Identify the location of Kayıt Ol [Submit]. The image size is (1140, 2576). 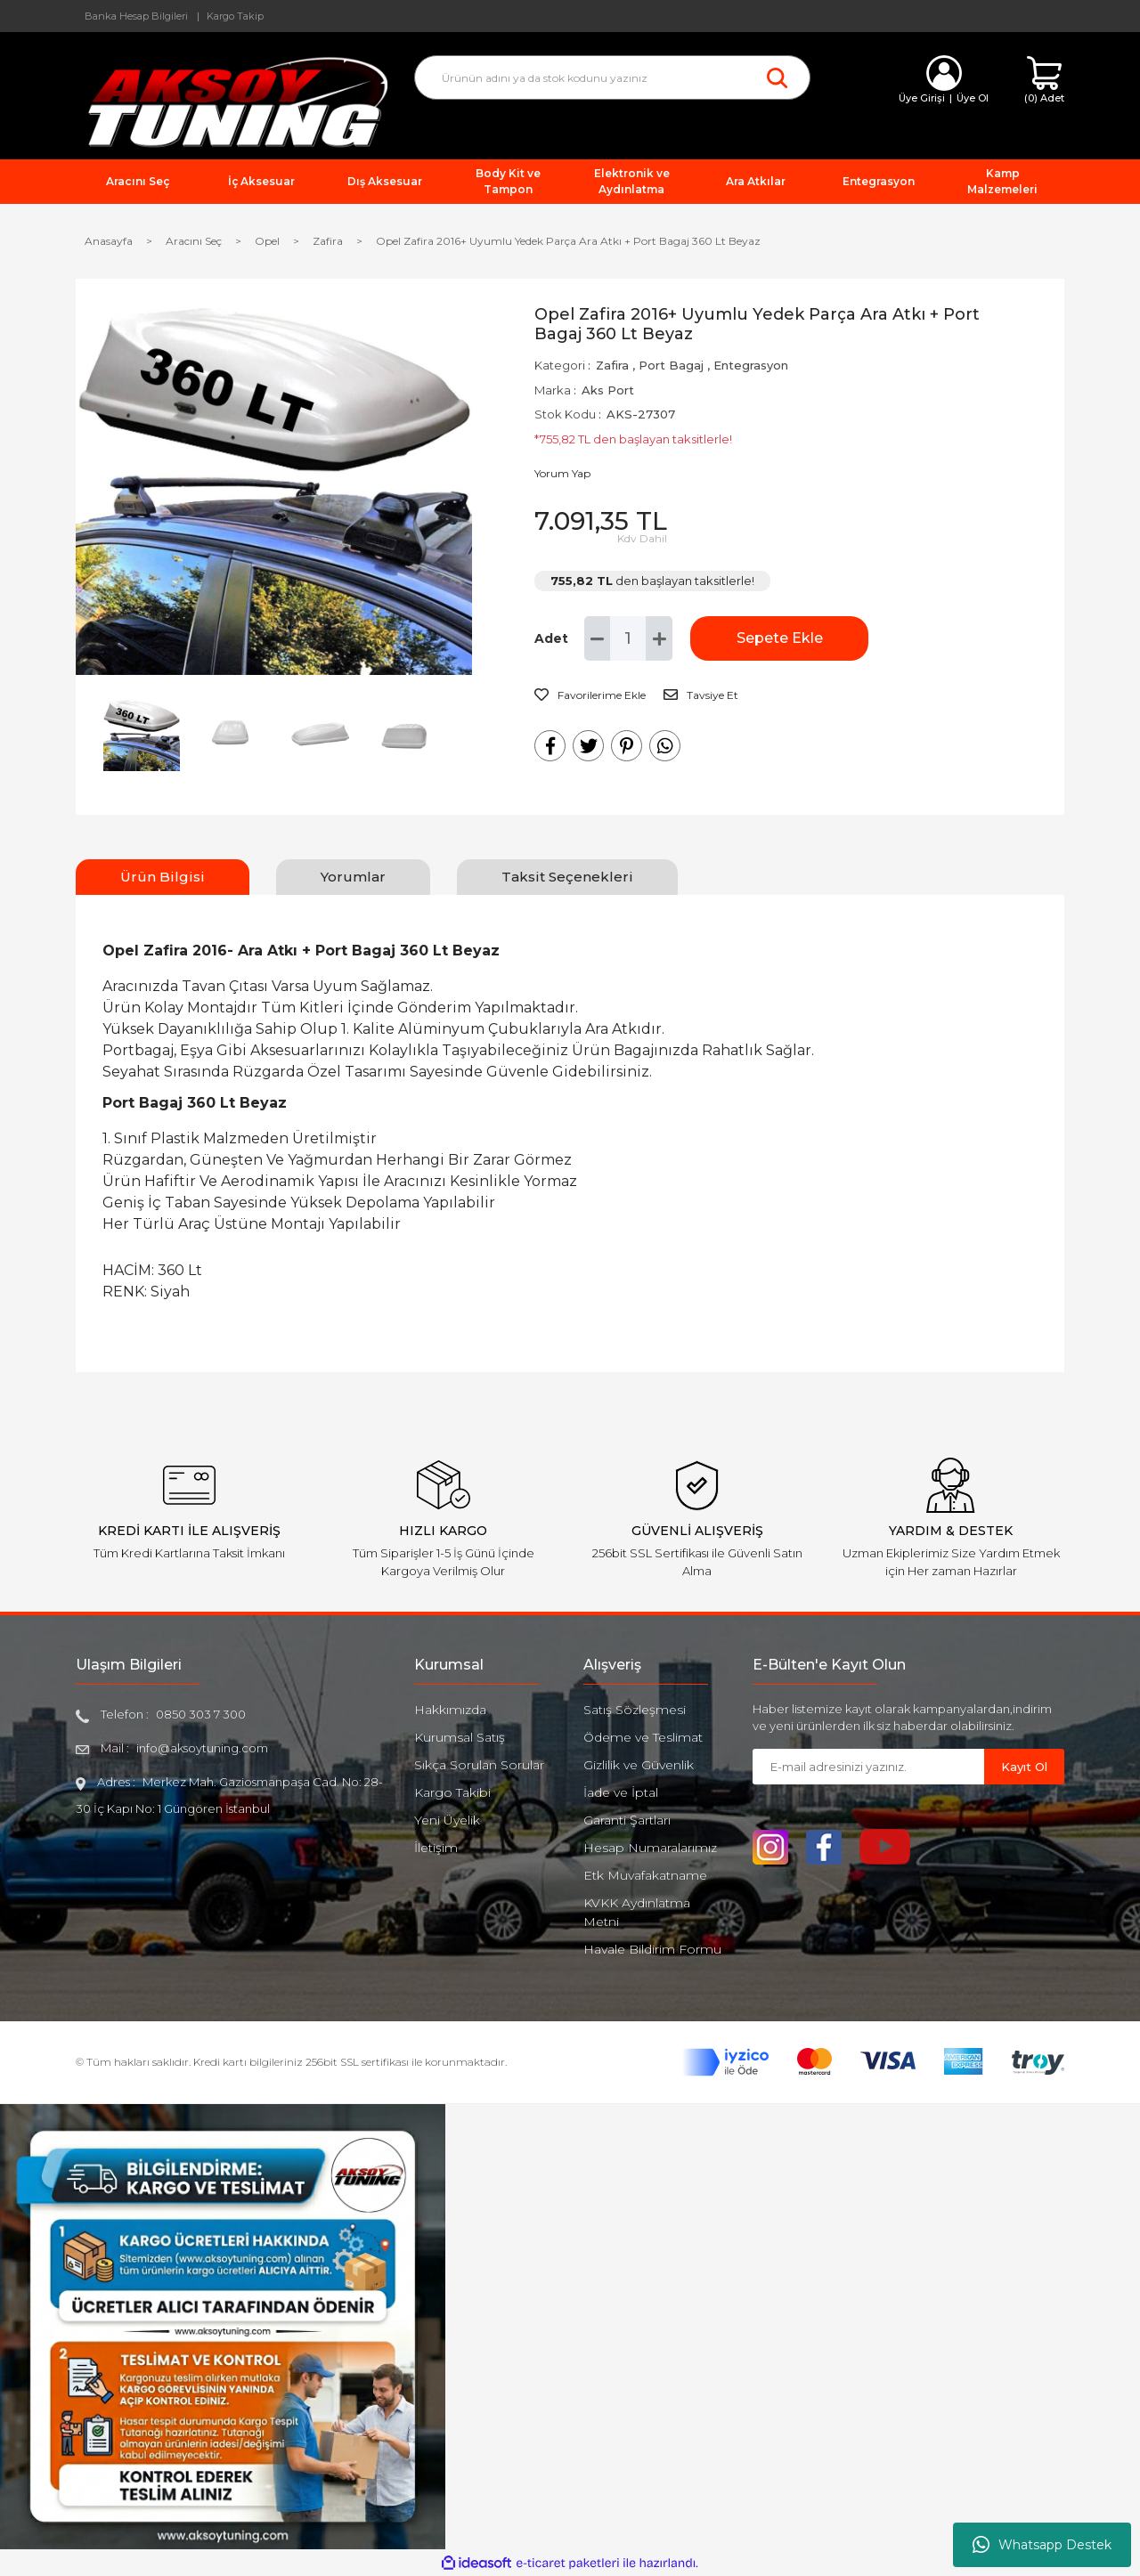
(1024, 1766).